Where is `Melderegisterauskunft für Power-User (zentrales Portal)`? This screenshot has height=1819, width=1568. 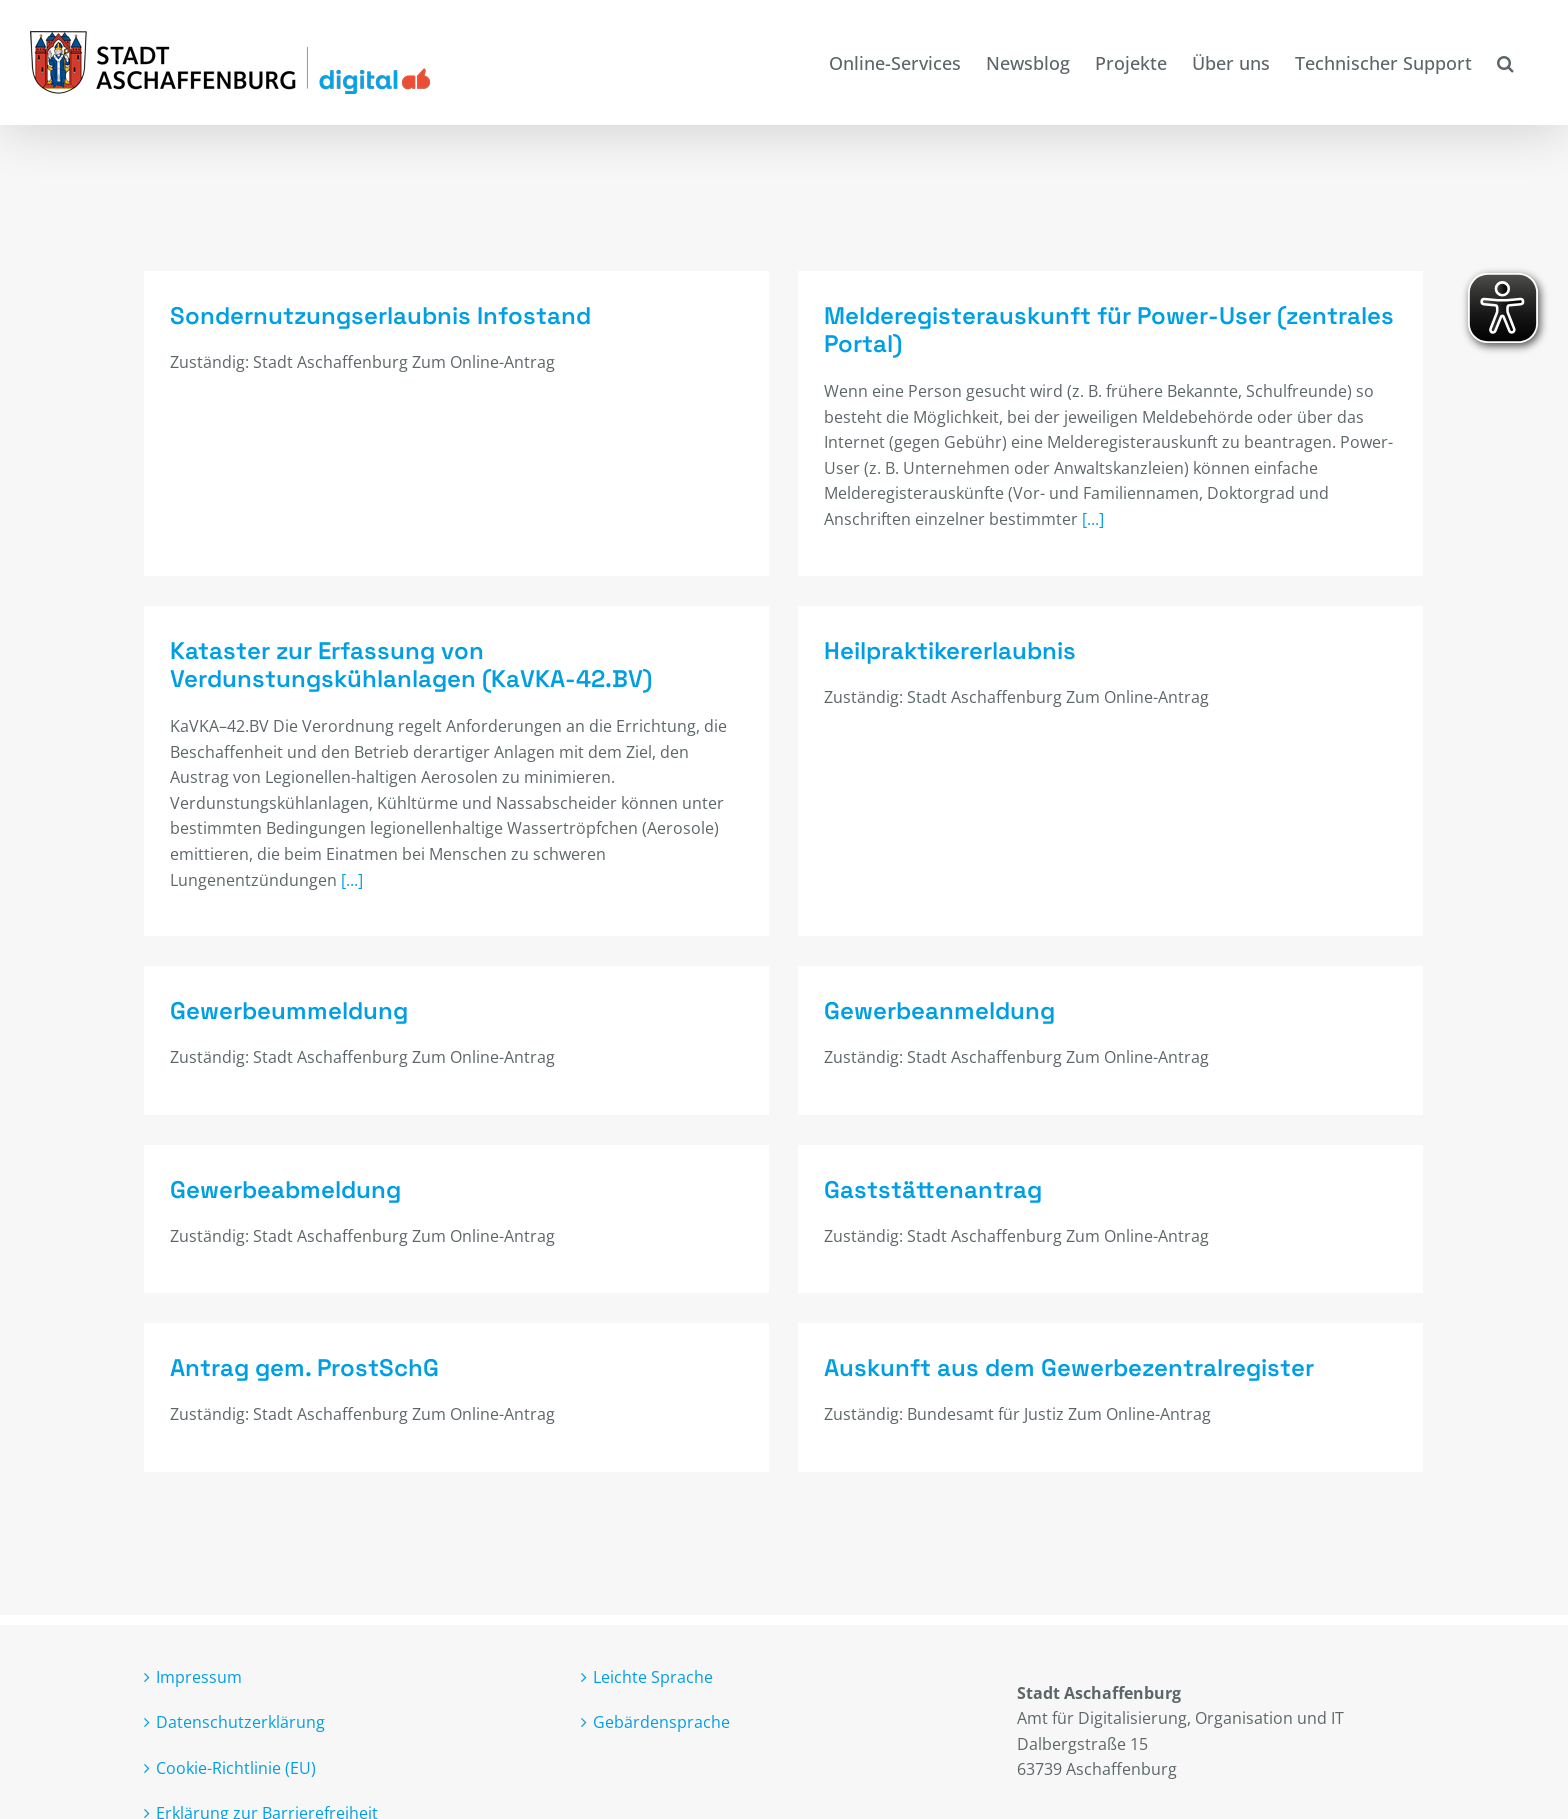 Melderegisterauskunft für Power-User (zentrales Portal) is located at coordinates (1082, 330).